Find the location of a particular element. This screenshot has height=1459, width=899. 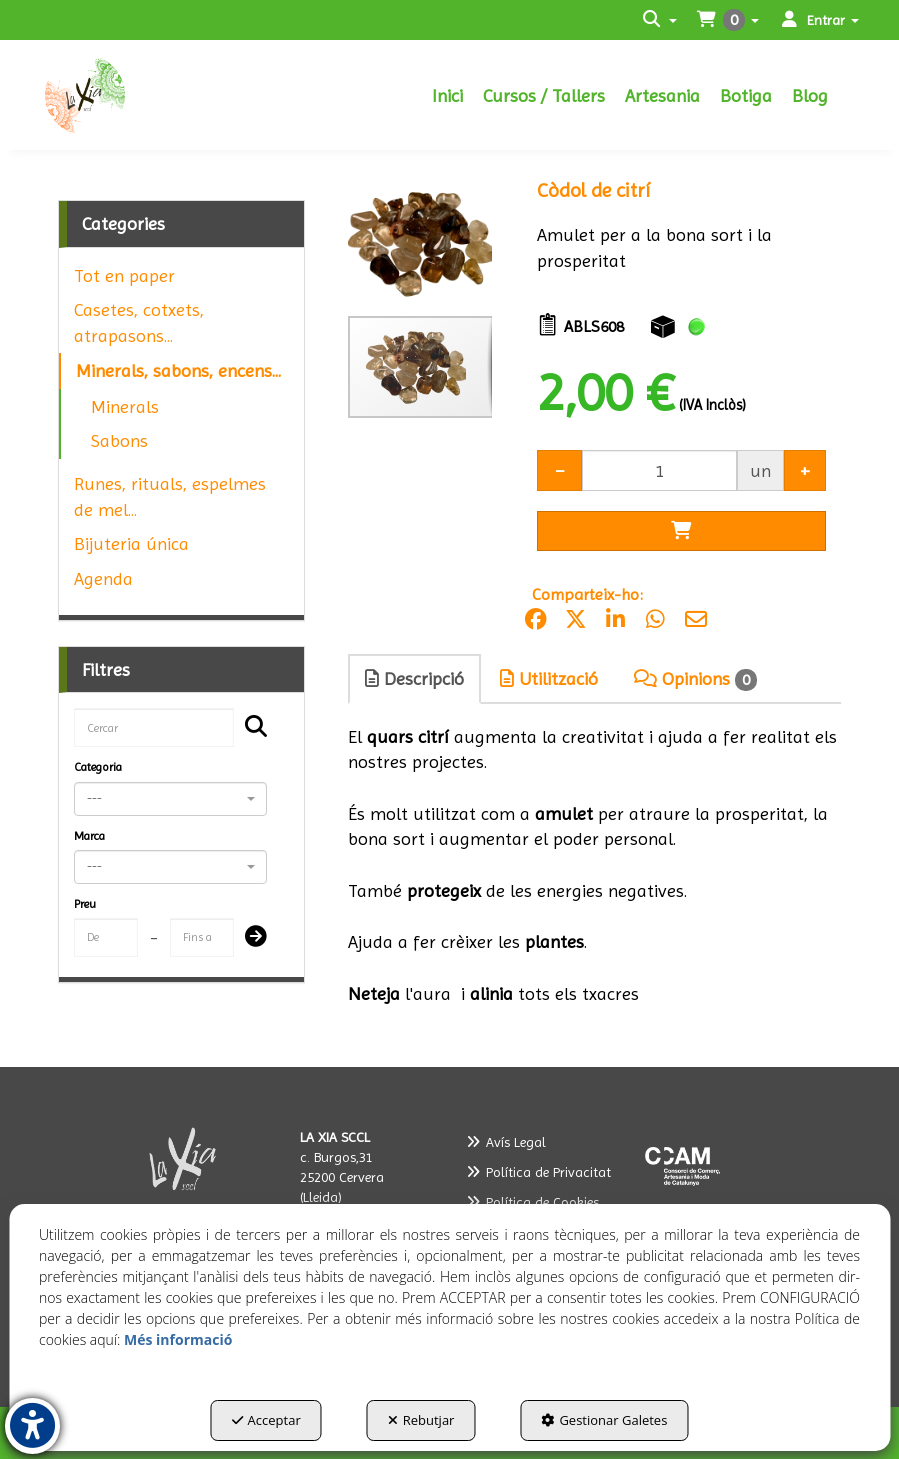

Bijuteria única [button] is located at coordinates (131, 543).